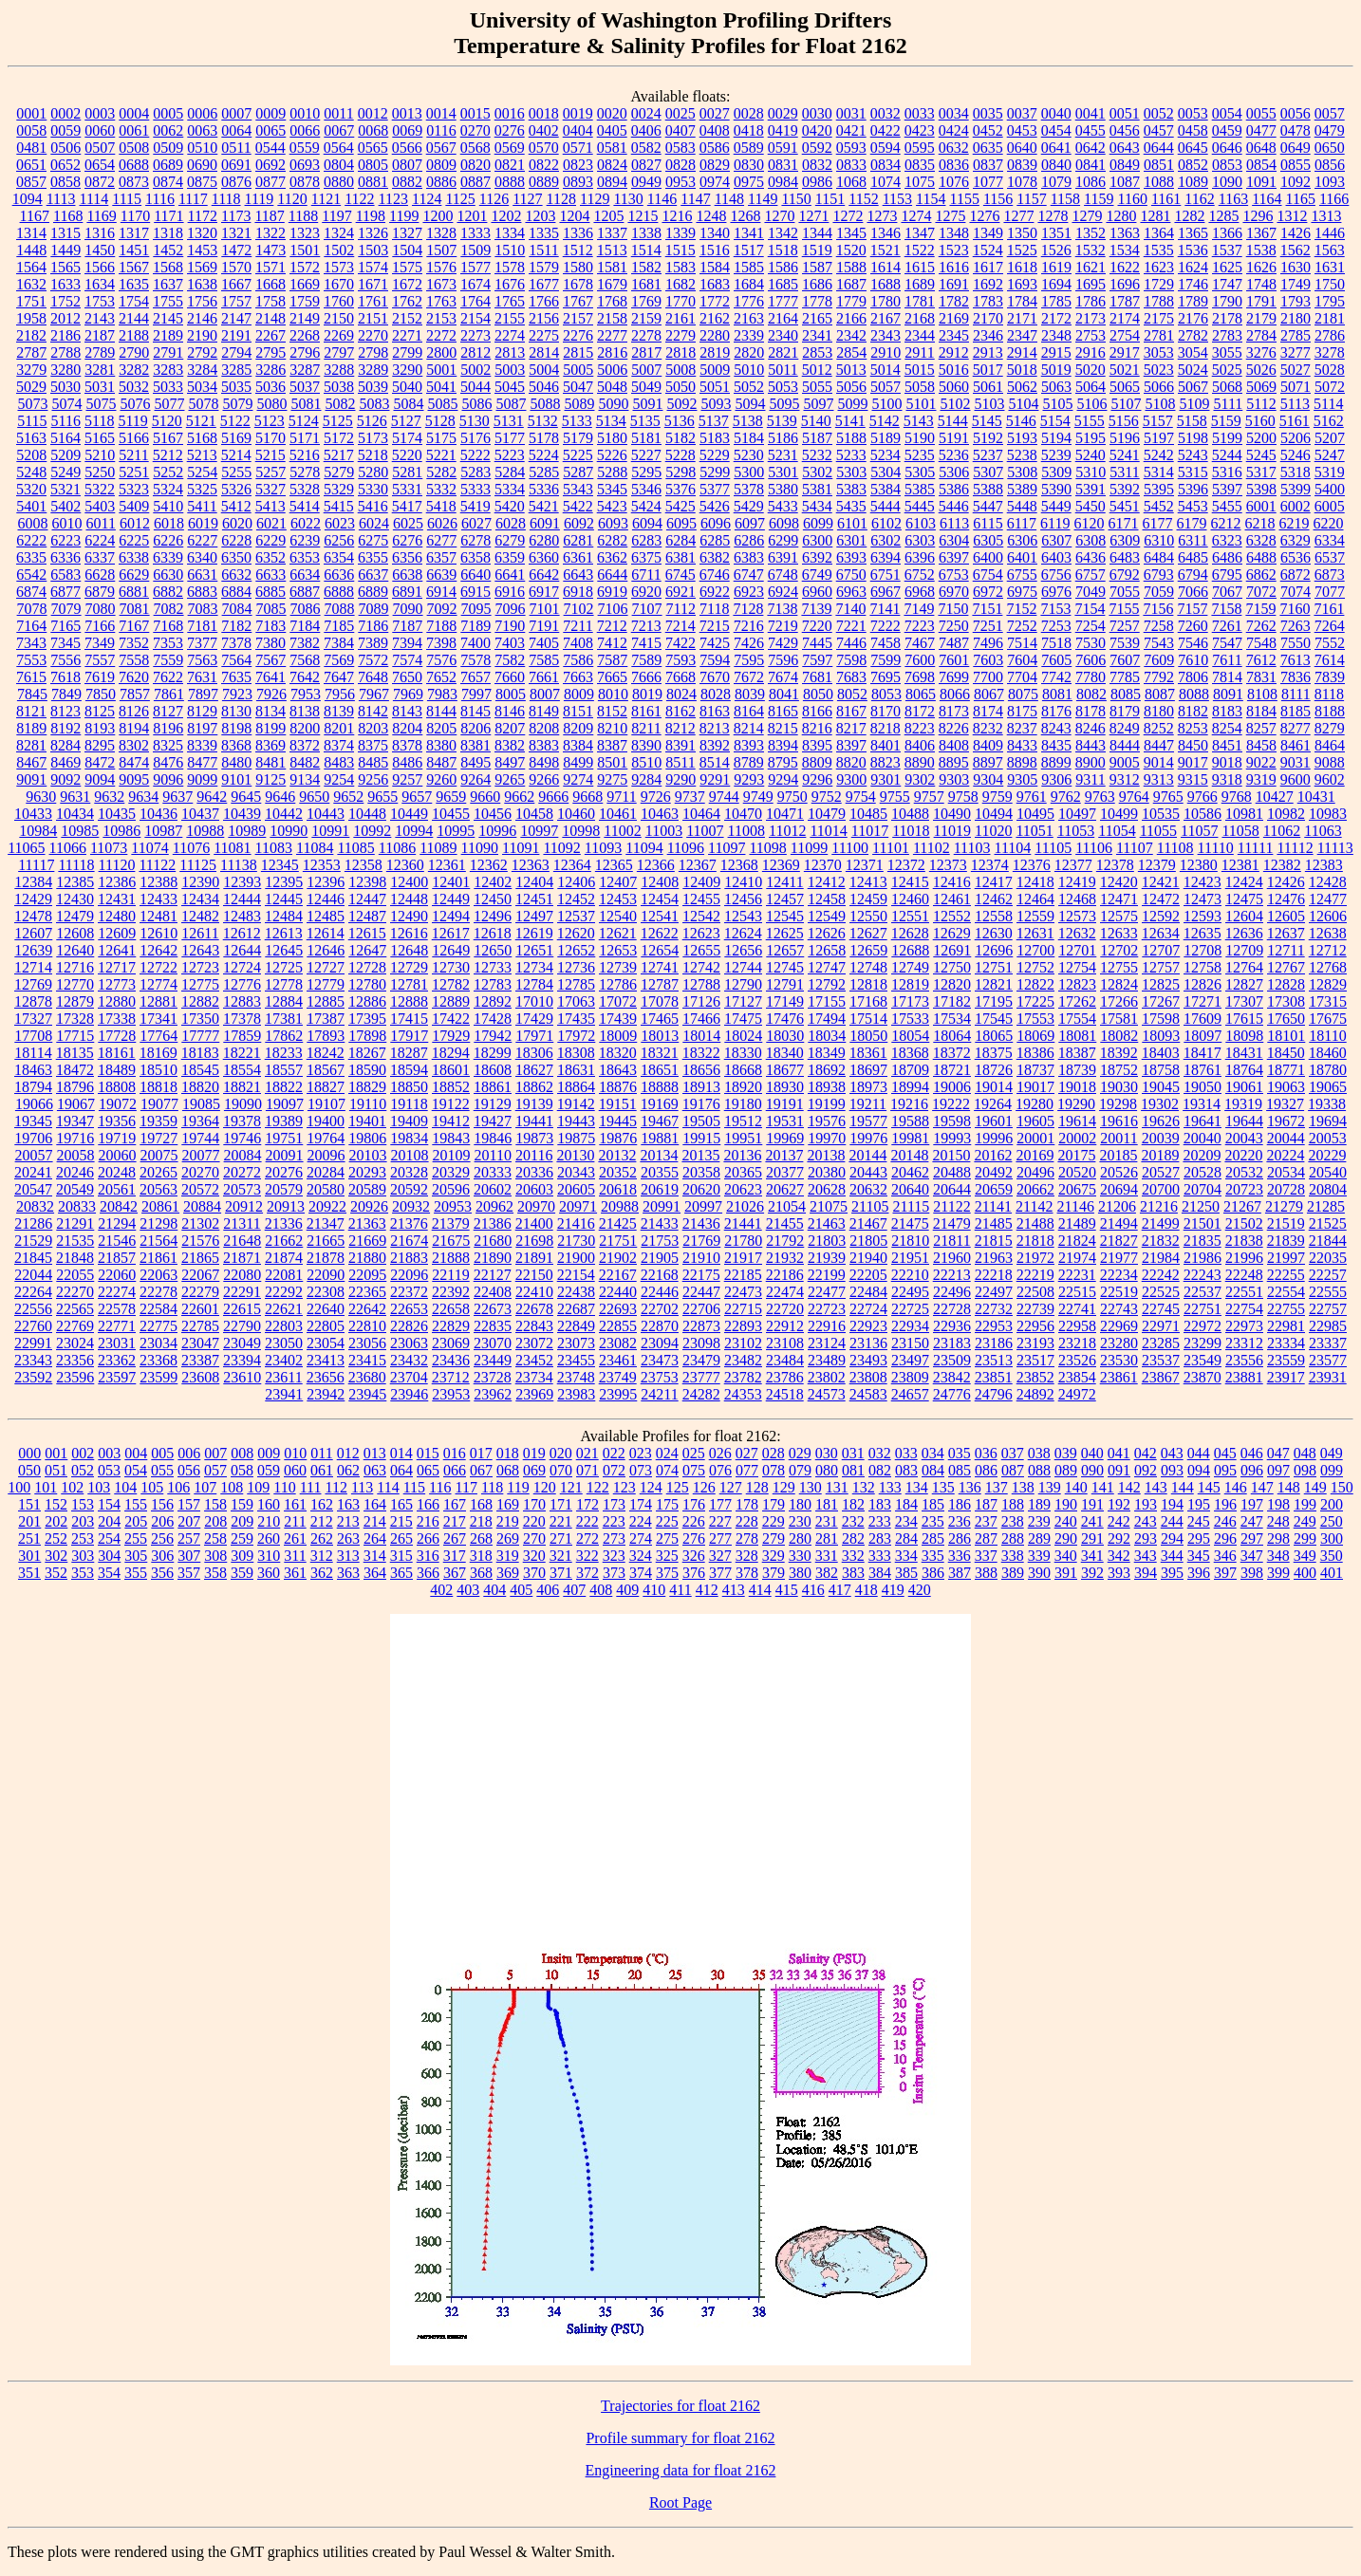 Image resolution: width=1361 pixels, height=2576 pixels. I want to click on 7553, so click(31, 660).